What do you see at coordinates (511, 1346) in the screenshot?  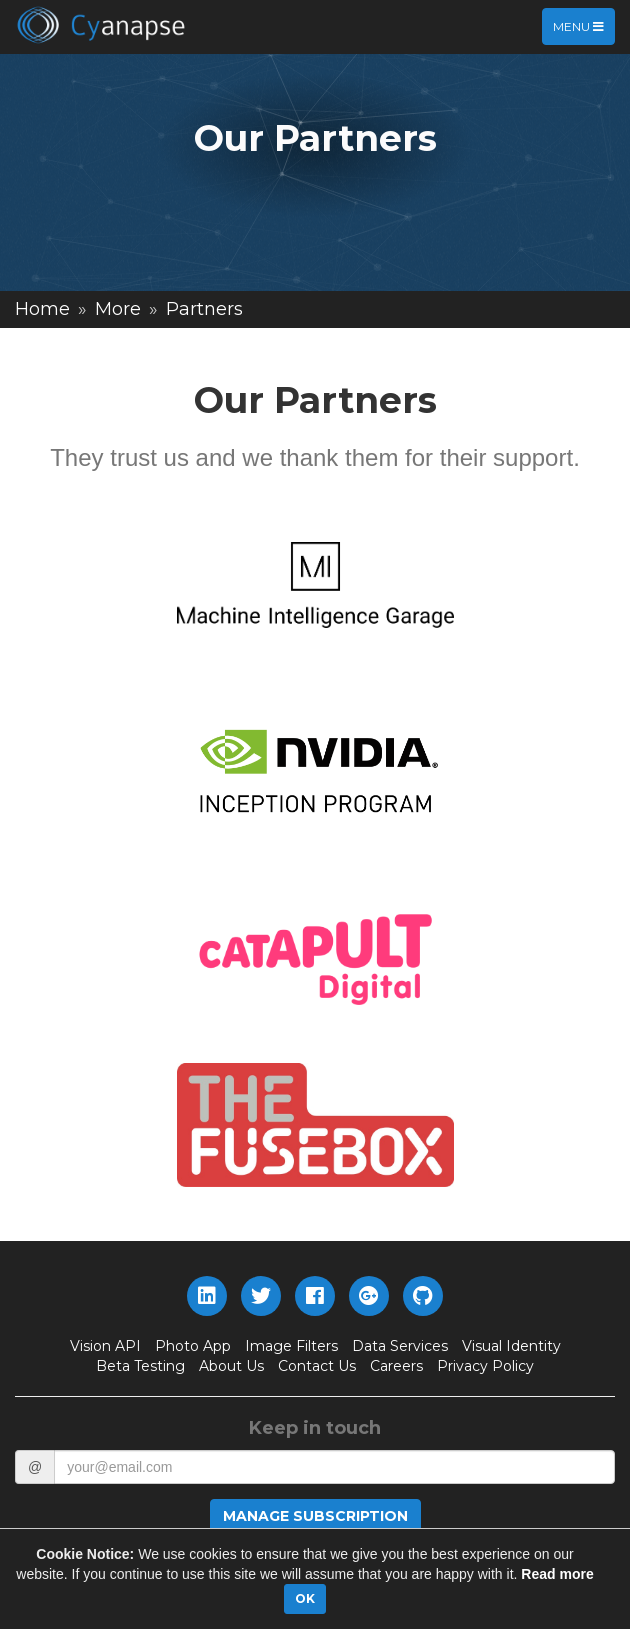 I see `Visual Identity` at bounding box center [511, 1346].